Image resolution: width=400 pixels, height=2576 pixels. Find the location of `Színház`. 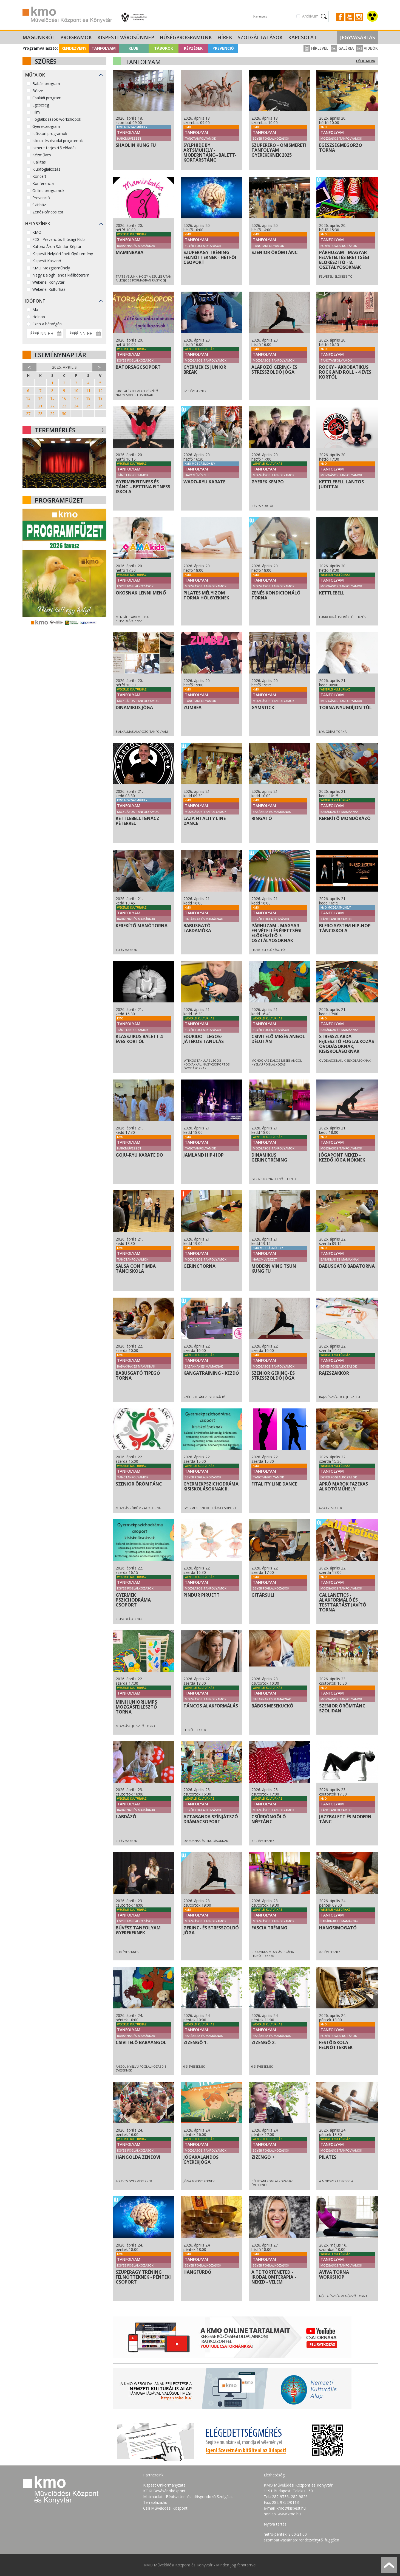

Színház is located at coordinates (39, 204).